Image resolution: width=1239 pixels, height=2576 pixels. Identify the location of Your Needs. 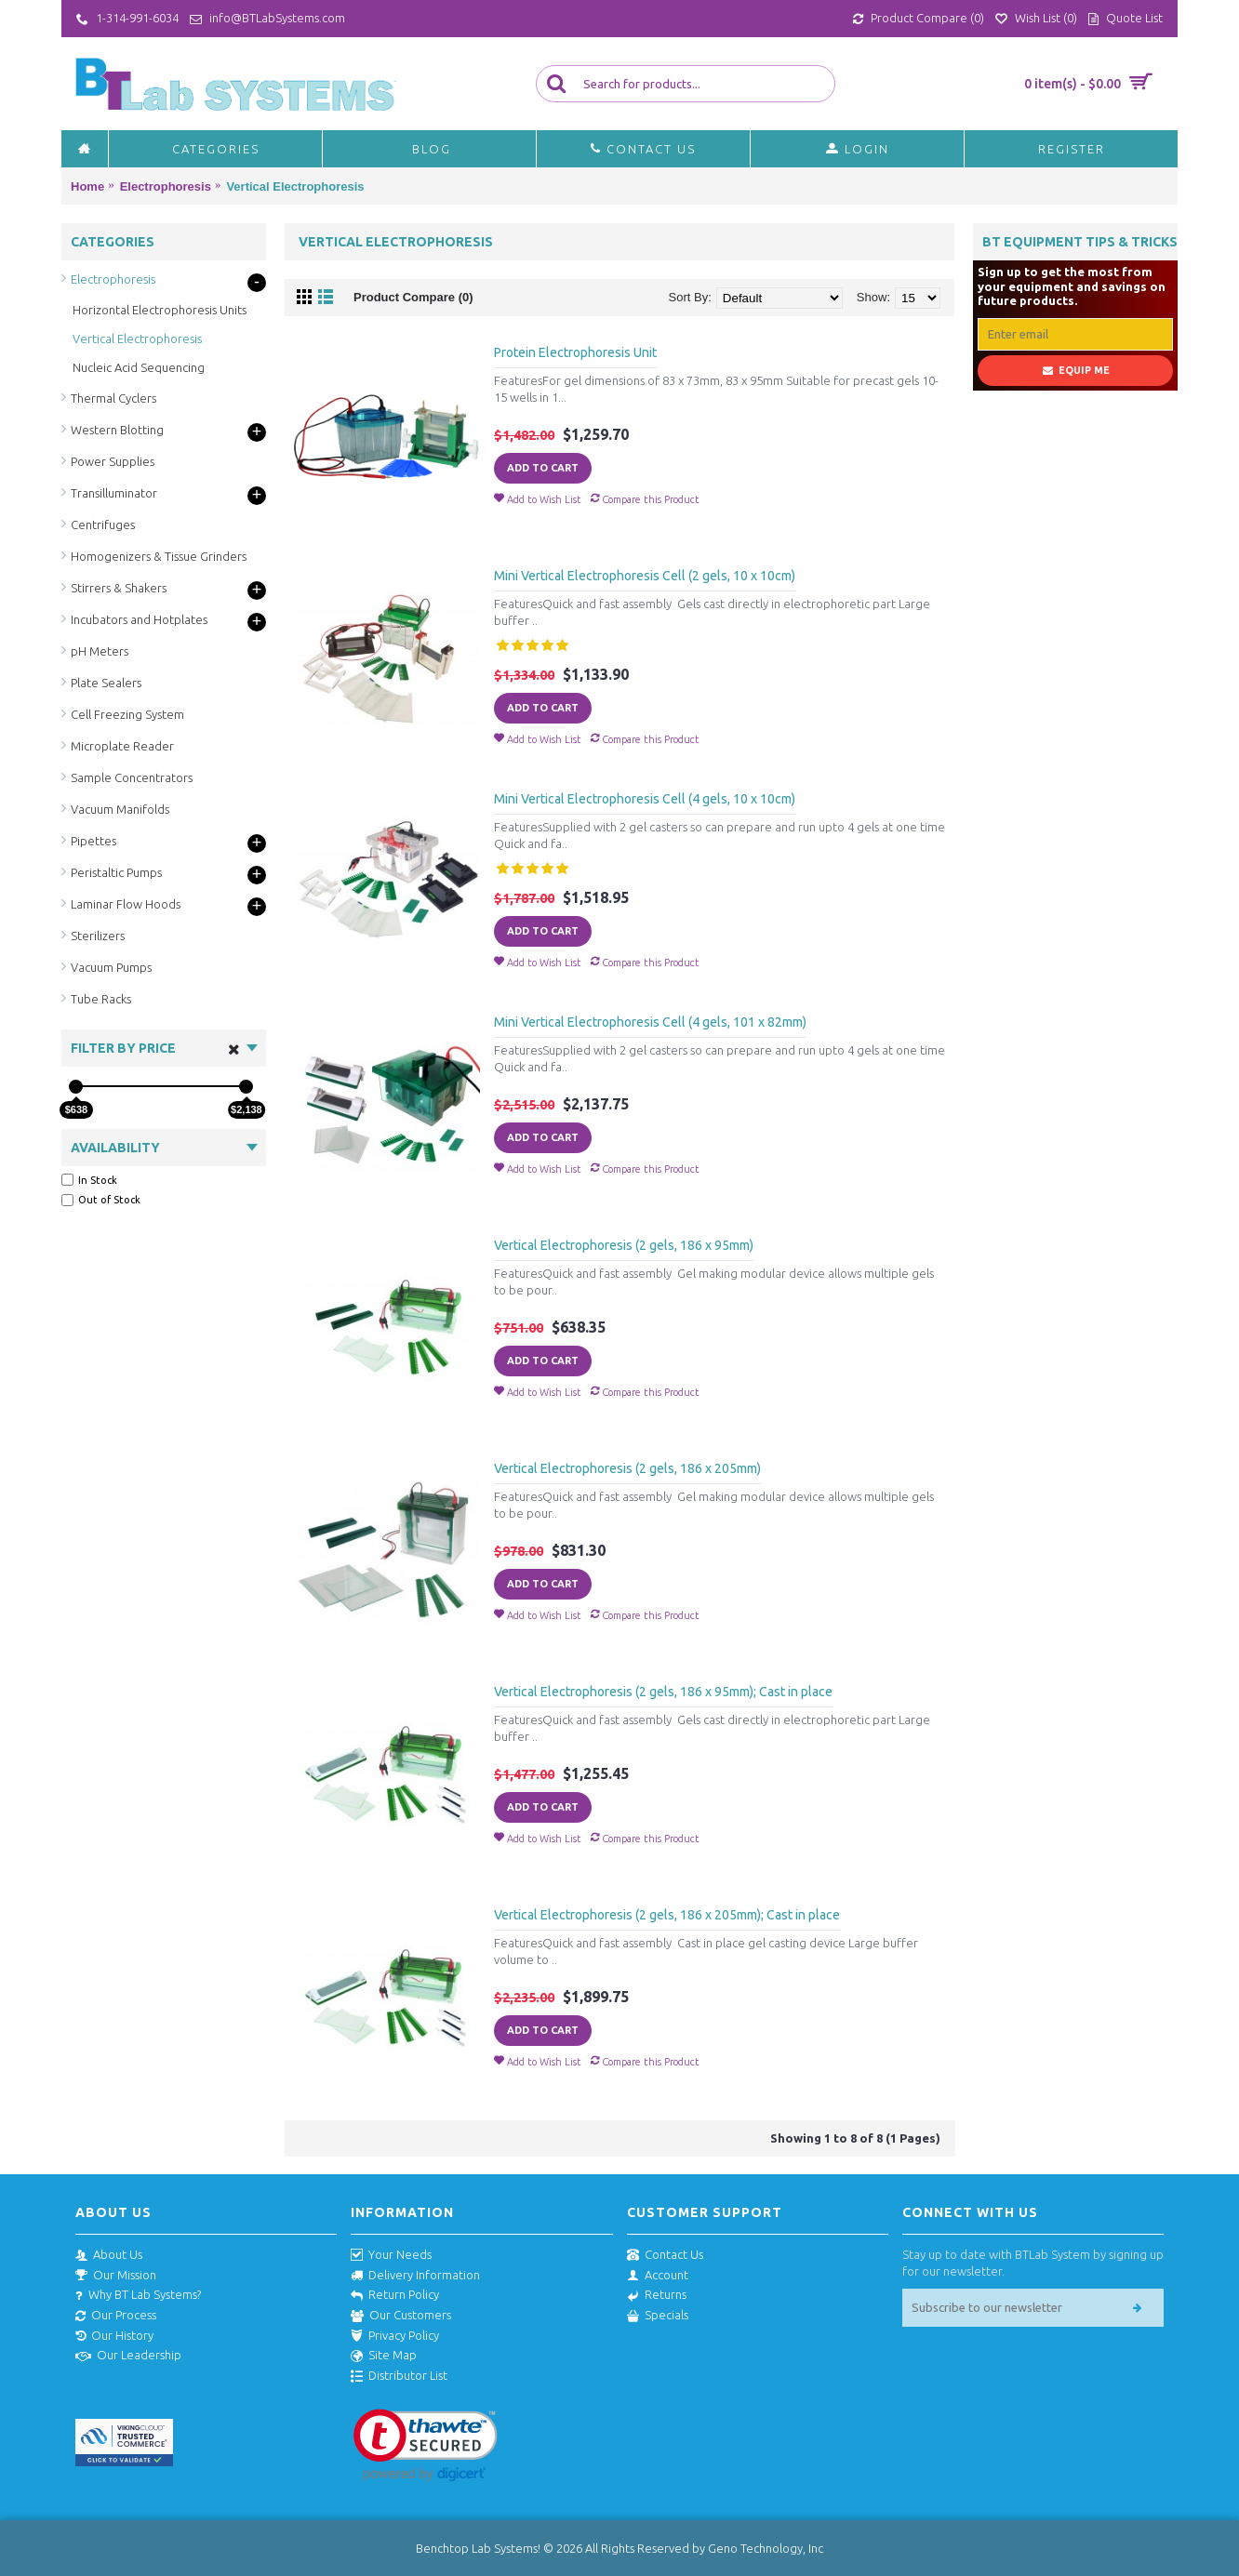
(391, 2255).